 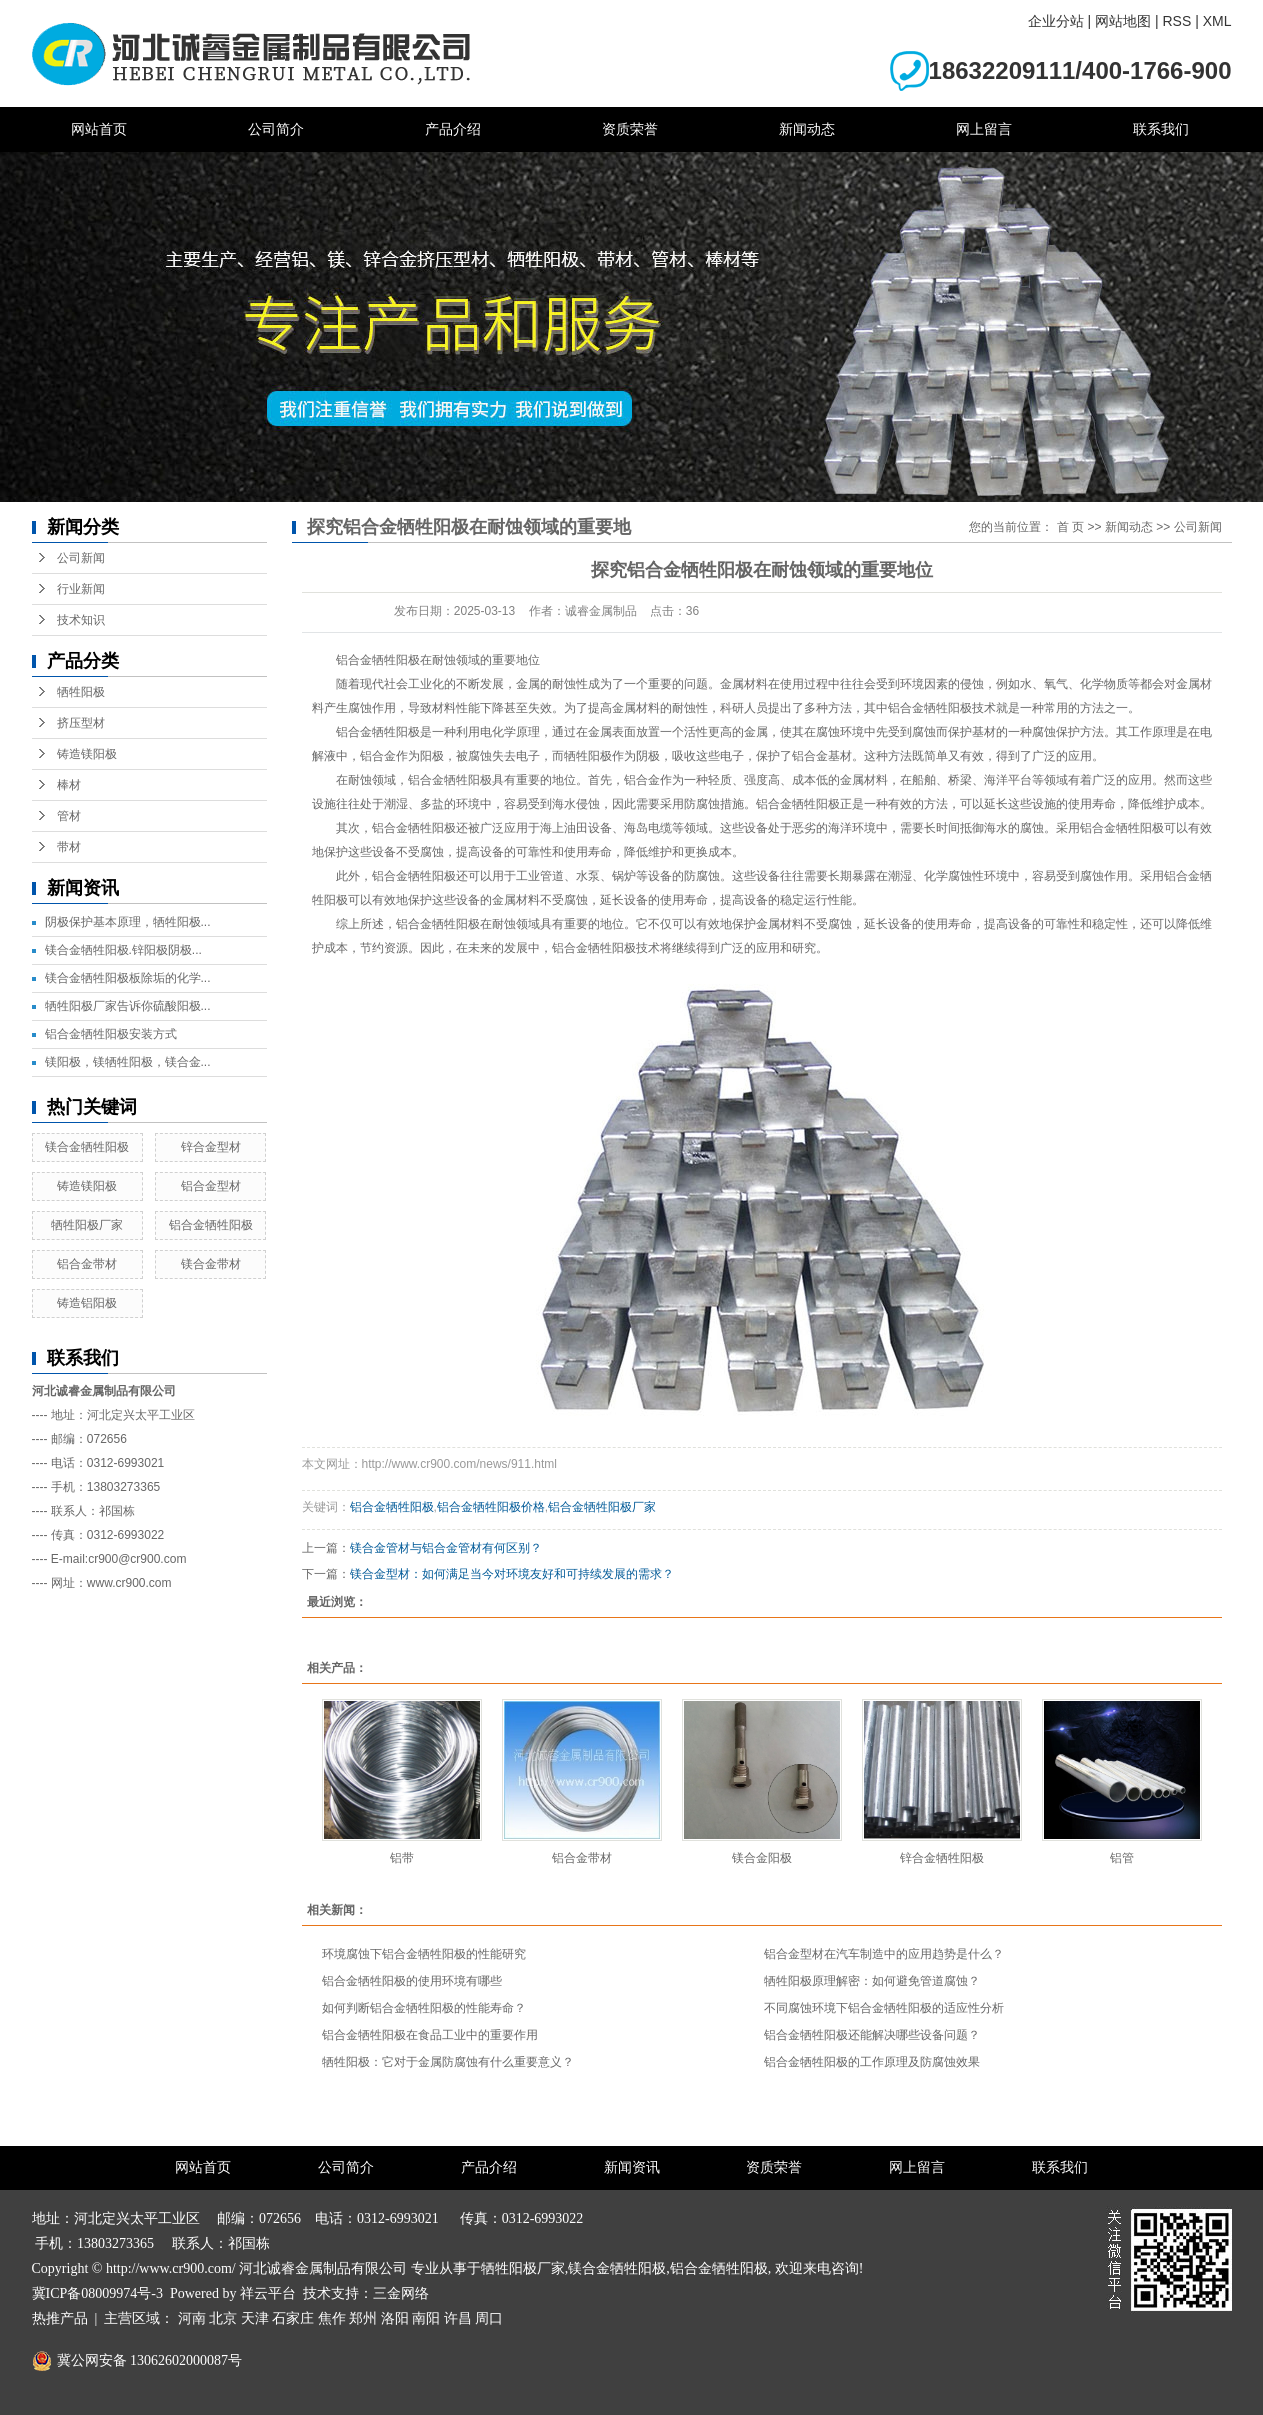 What do you see at coordinates (69, 847) in the screenshot?
I see `带材` at bounding box center [69, 847].